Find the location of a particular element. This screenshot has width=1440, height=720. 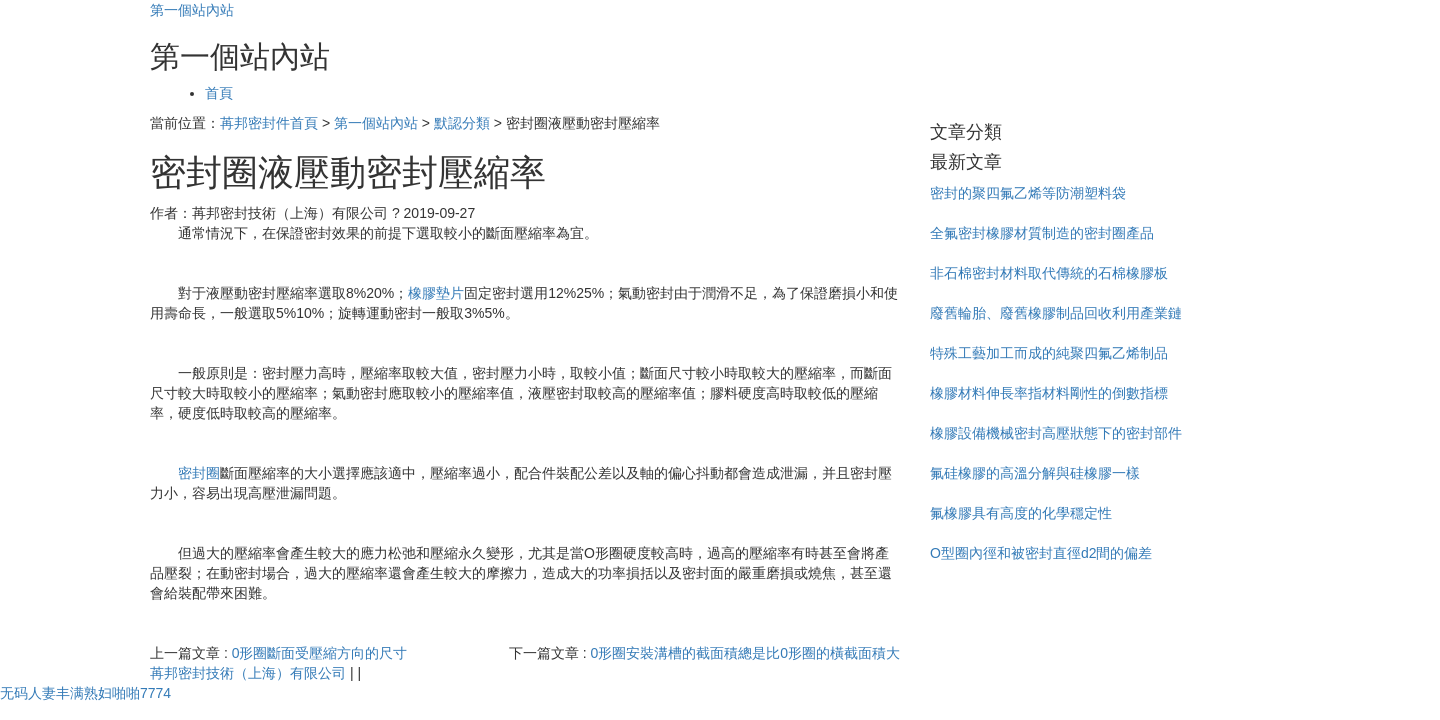

苒邦密封技術（上海）有限公司 is located at coordinates (248, 673).